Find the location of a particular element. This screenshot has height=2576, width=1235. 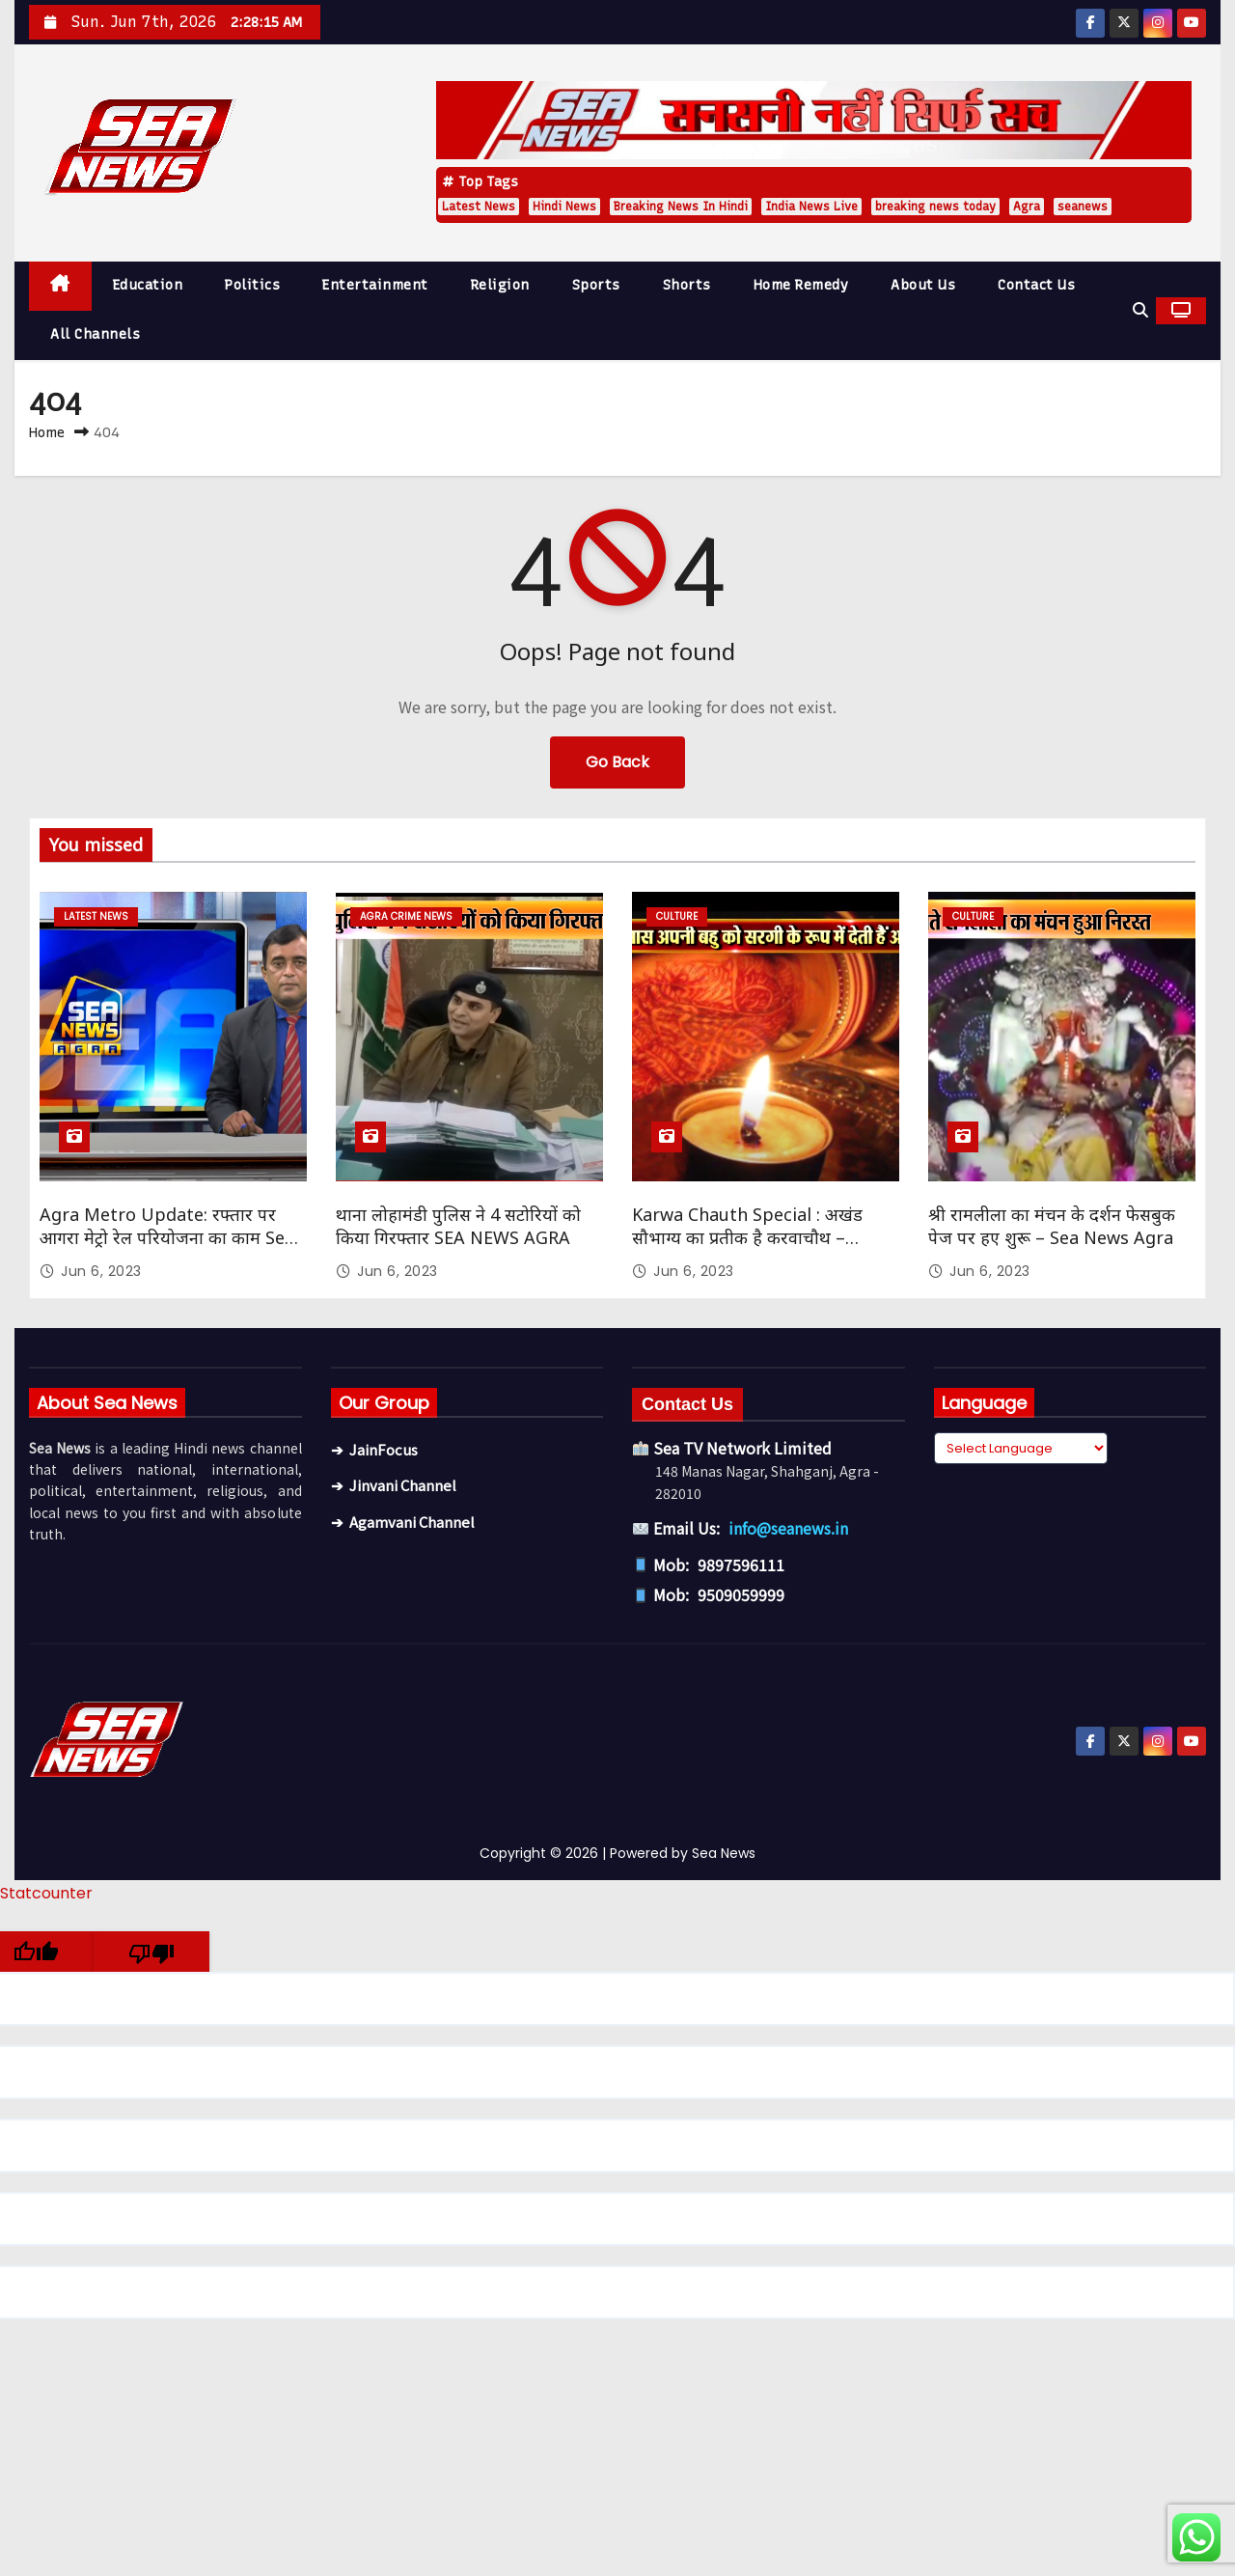

All Channels is located at coordinates (95, 334).